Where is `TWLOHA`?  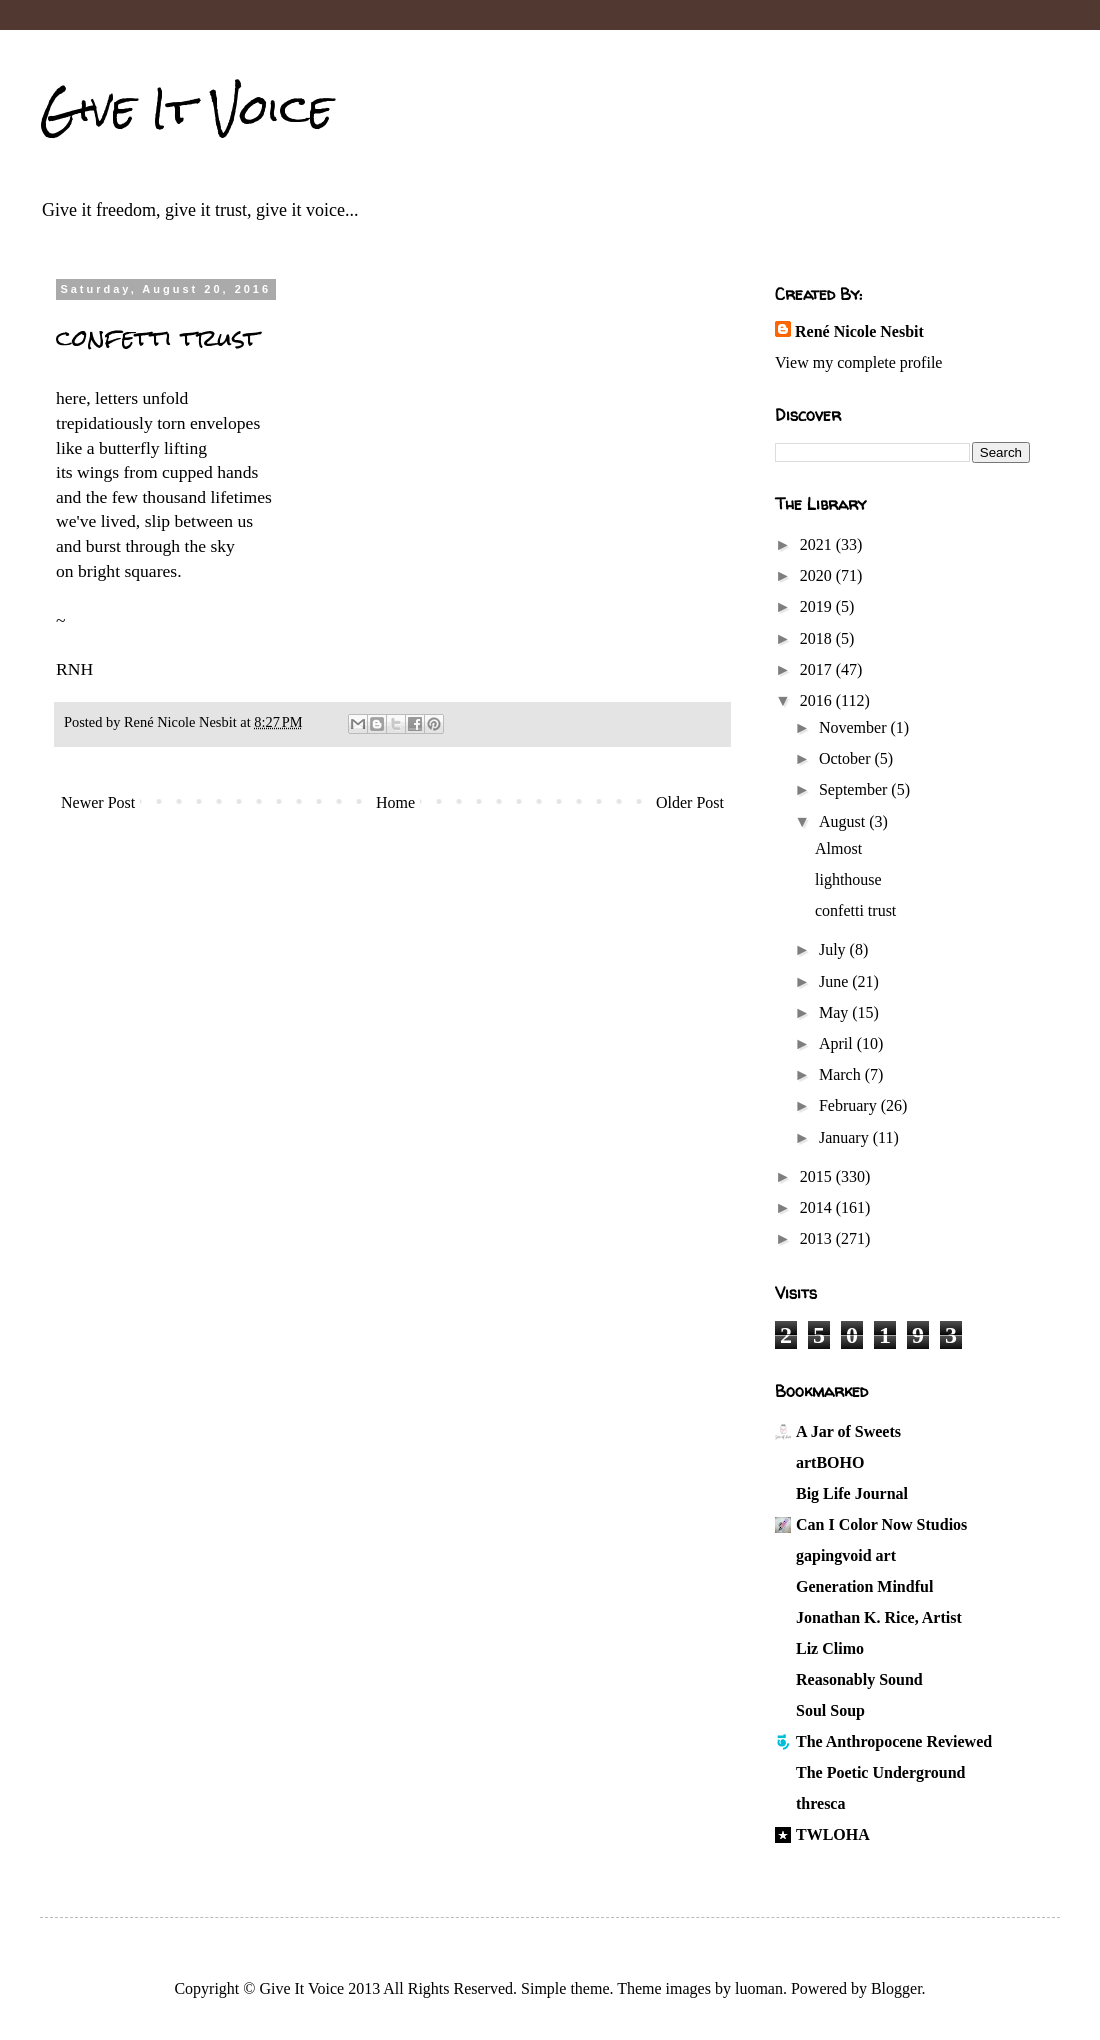 TWLOHA is located at coordinates (833, 1834).